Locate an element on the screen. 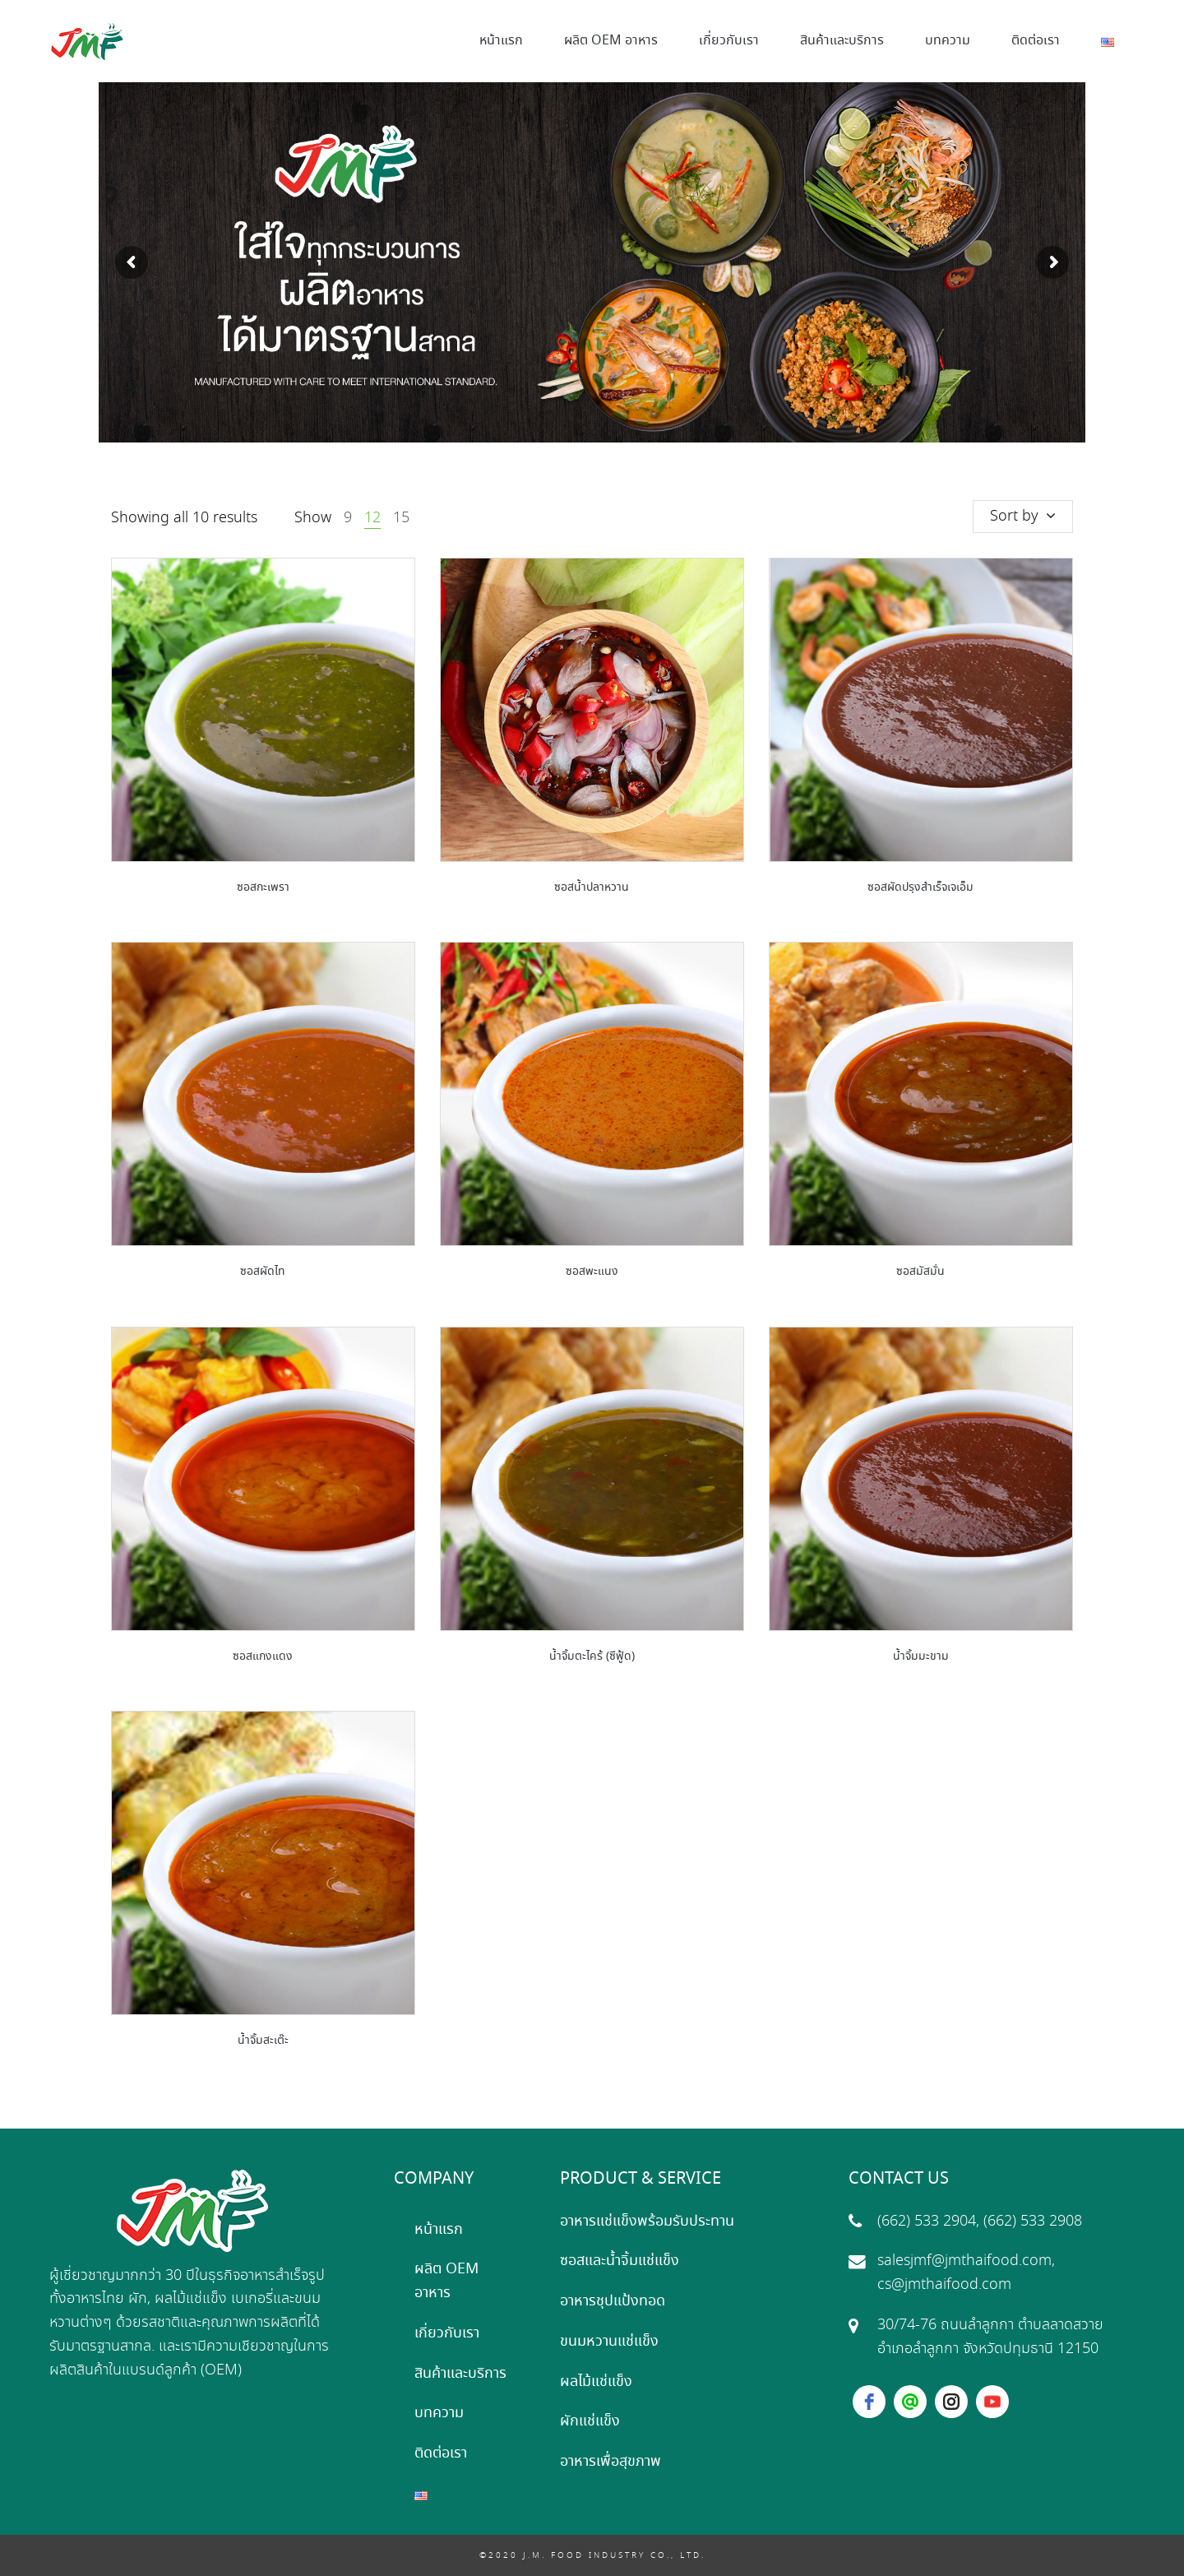 The image size is (1184, 2576). ผักแช่แข็ง is located at coordinates (590, 2421).